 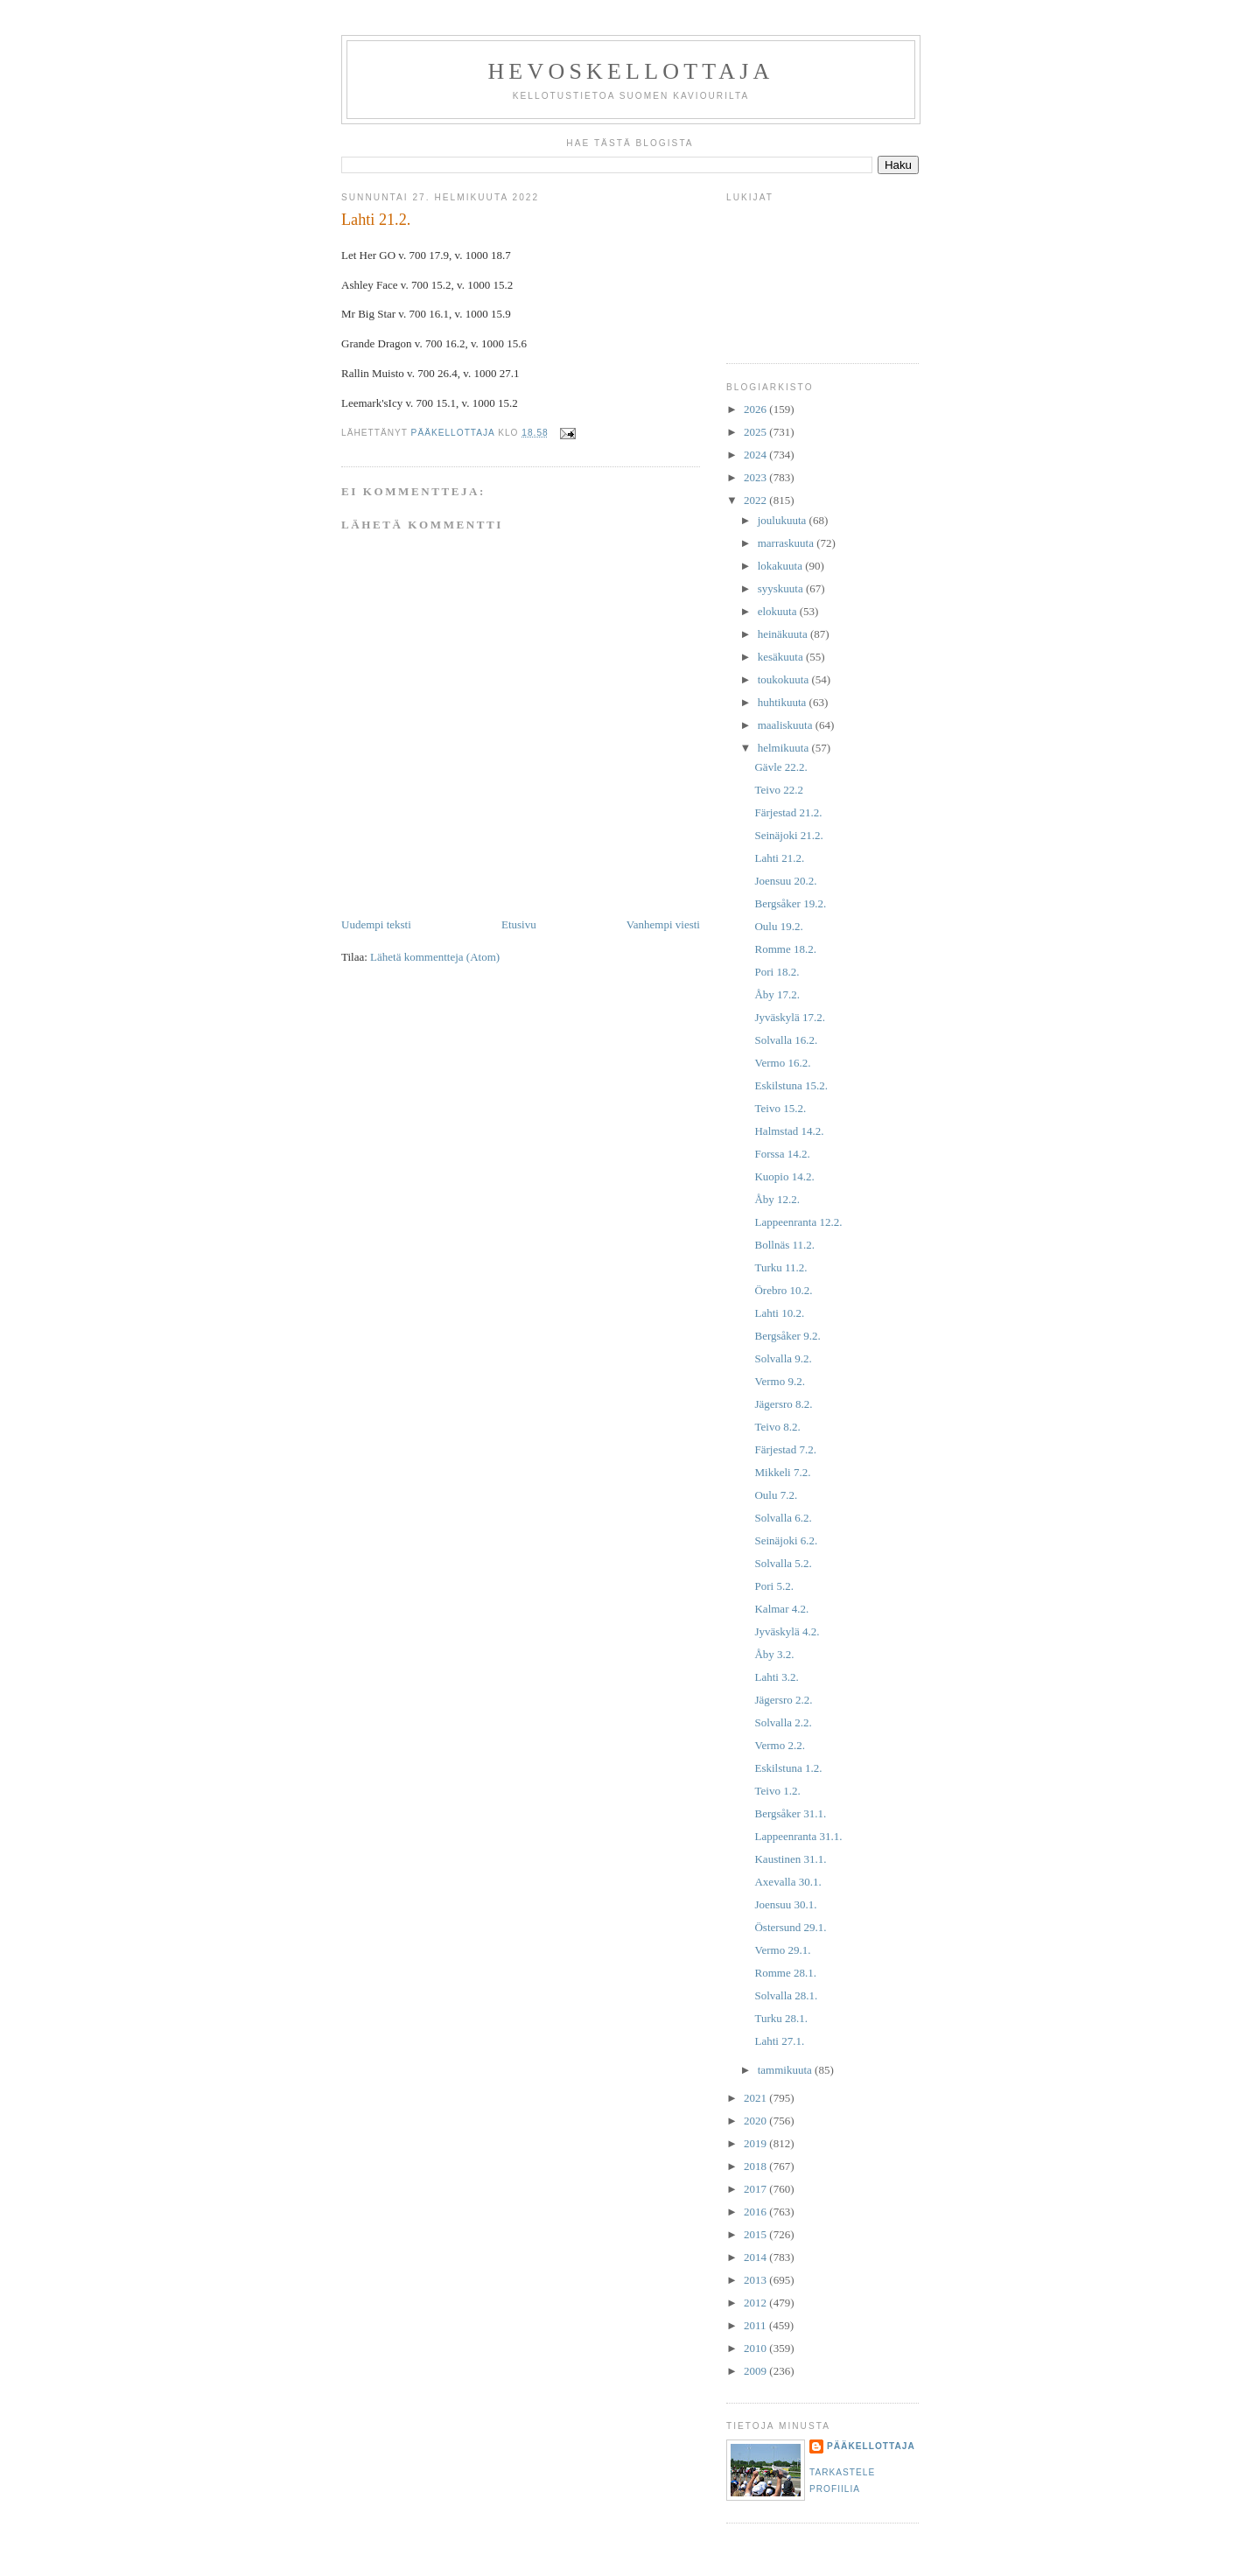 I want to click on 2025, so click(x=756, y=431).